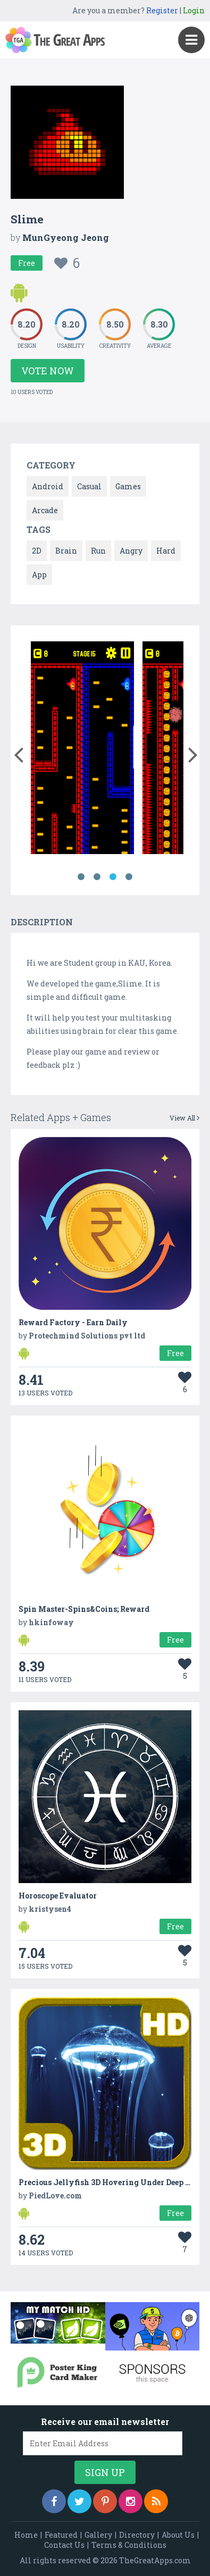  Describe the element at coordinates (128, 2545) in the screenshot. I see `Terms & Conditions` at that location.